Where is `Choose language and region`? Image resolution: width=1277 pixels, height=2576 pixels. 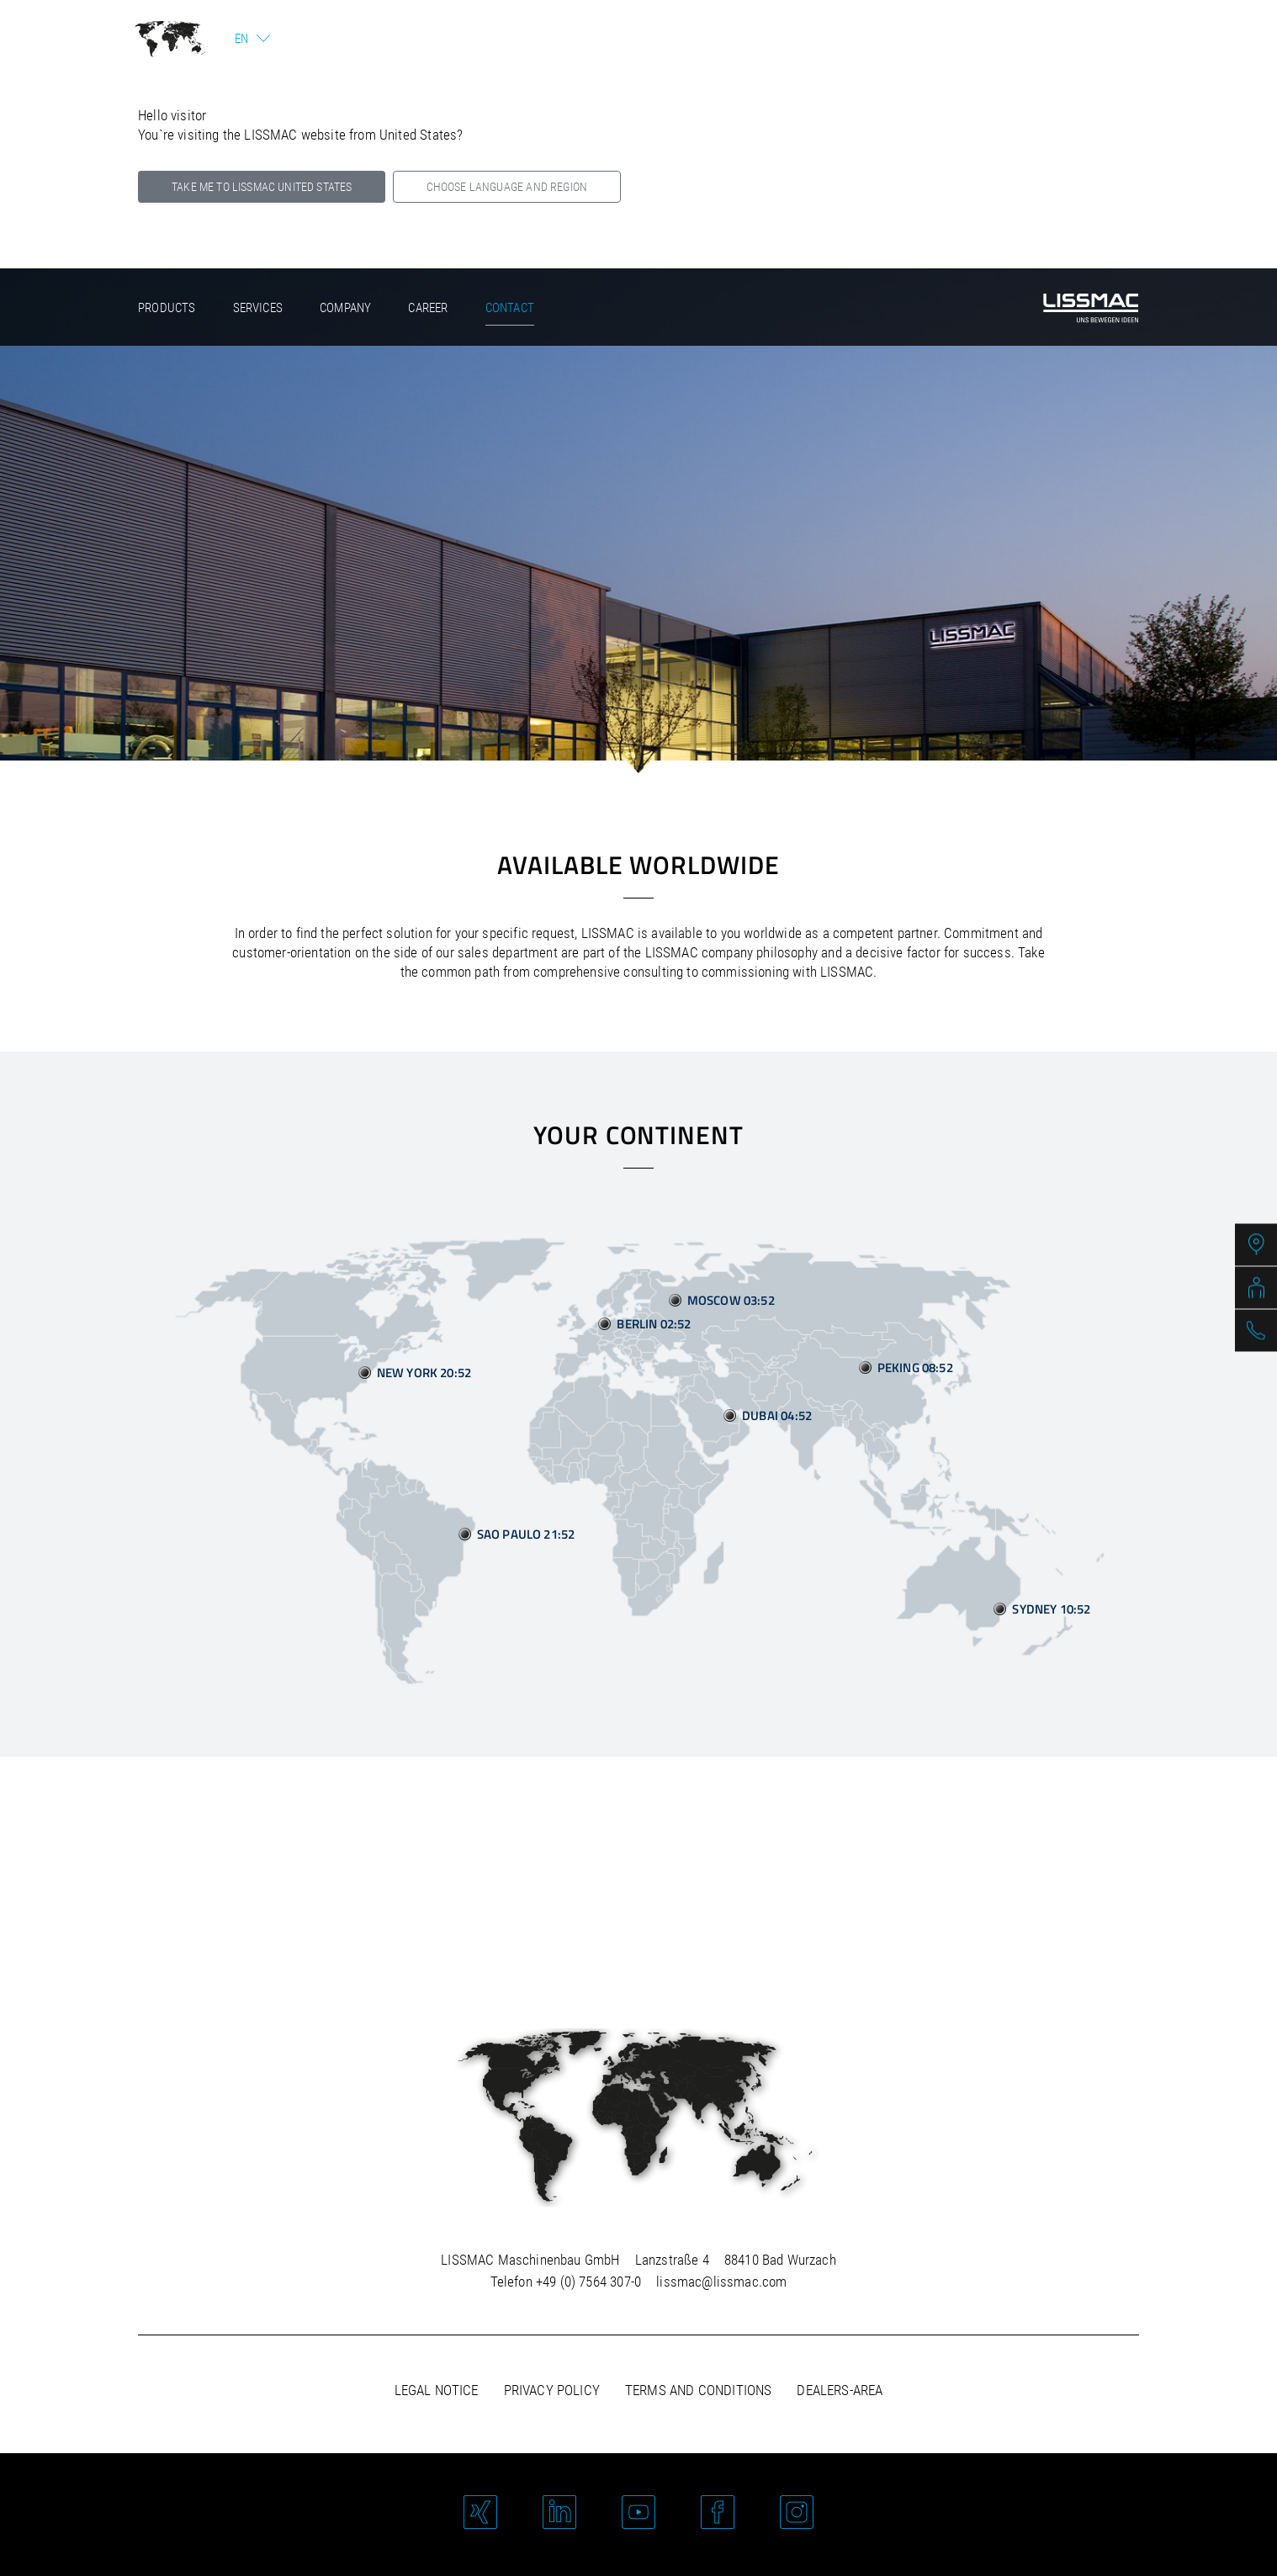
Choose language and region is located at coordinates (507, 186).